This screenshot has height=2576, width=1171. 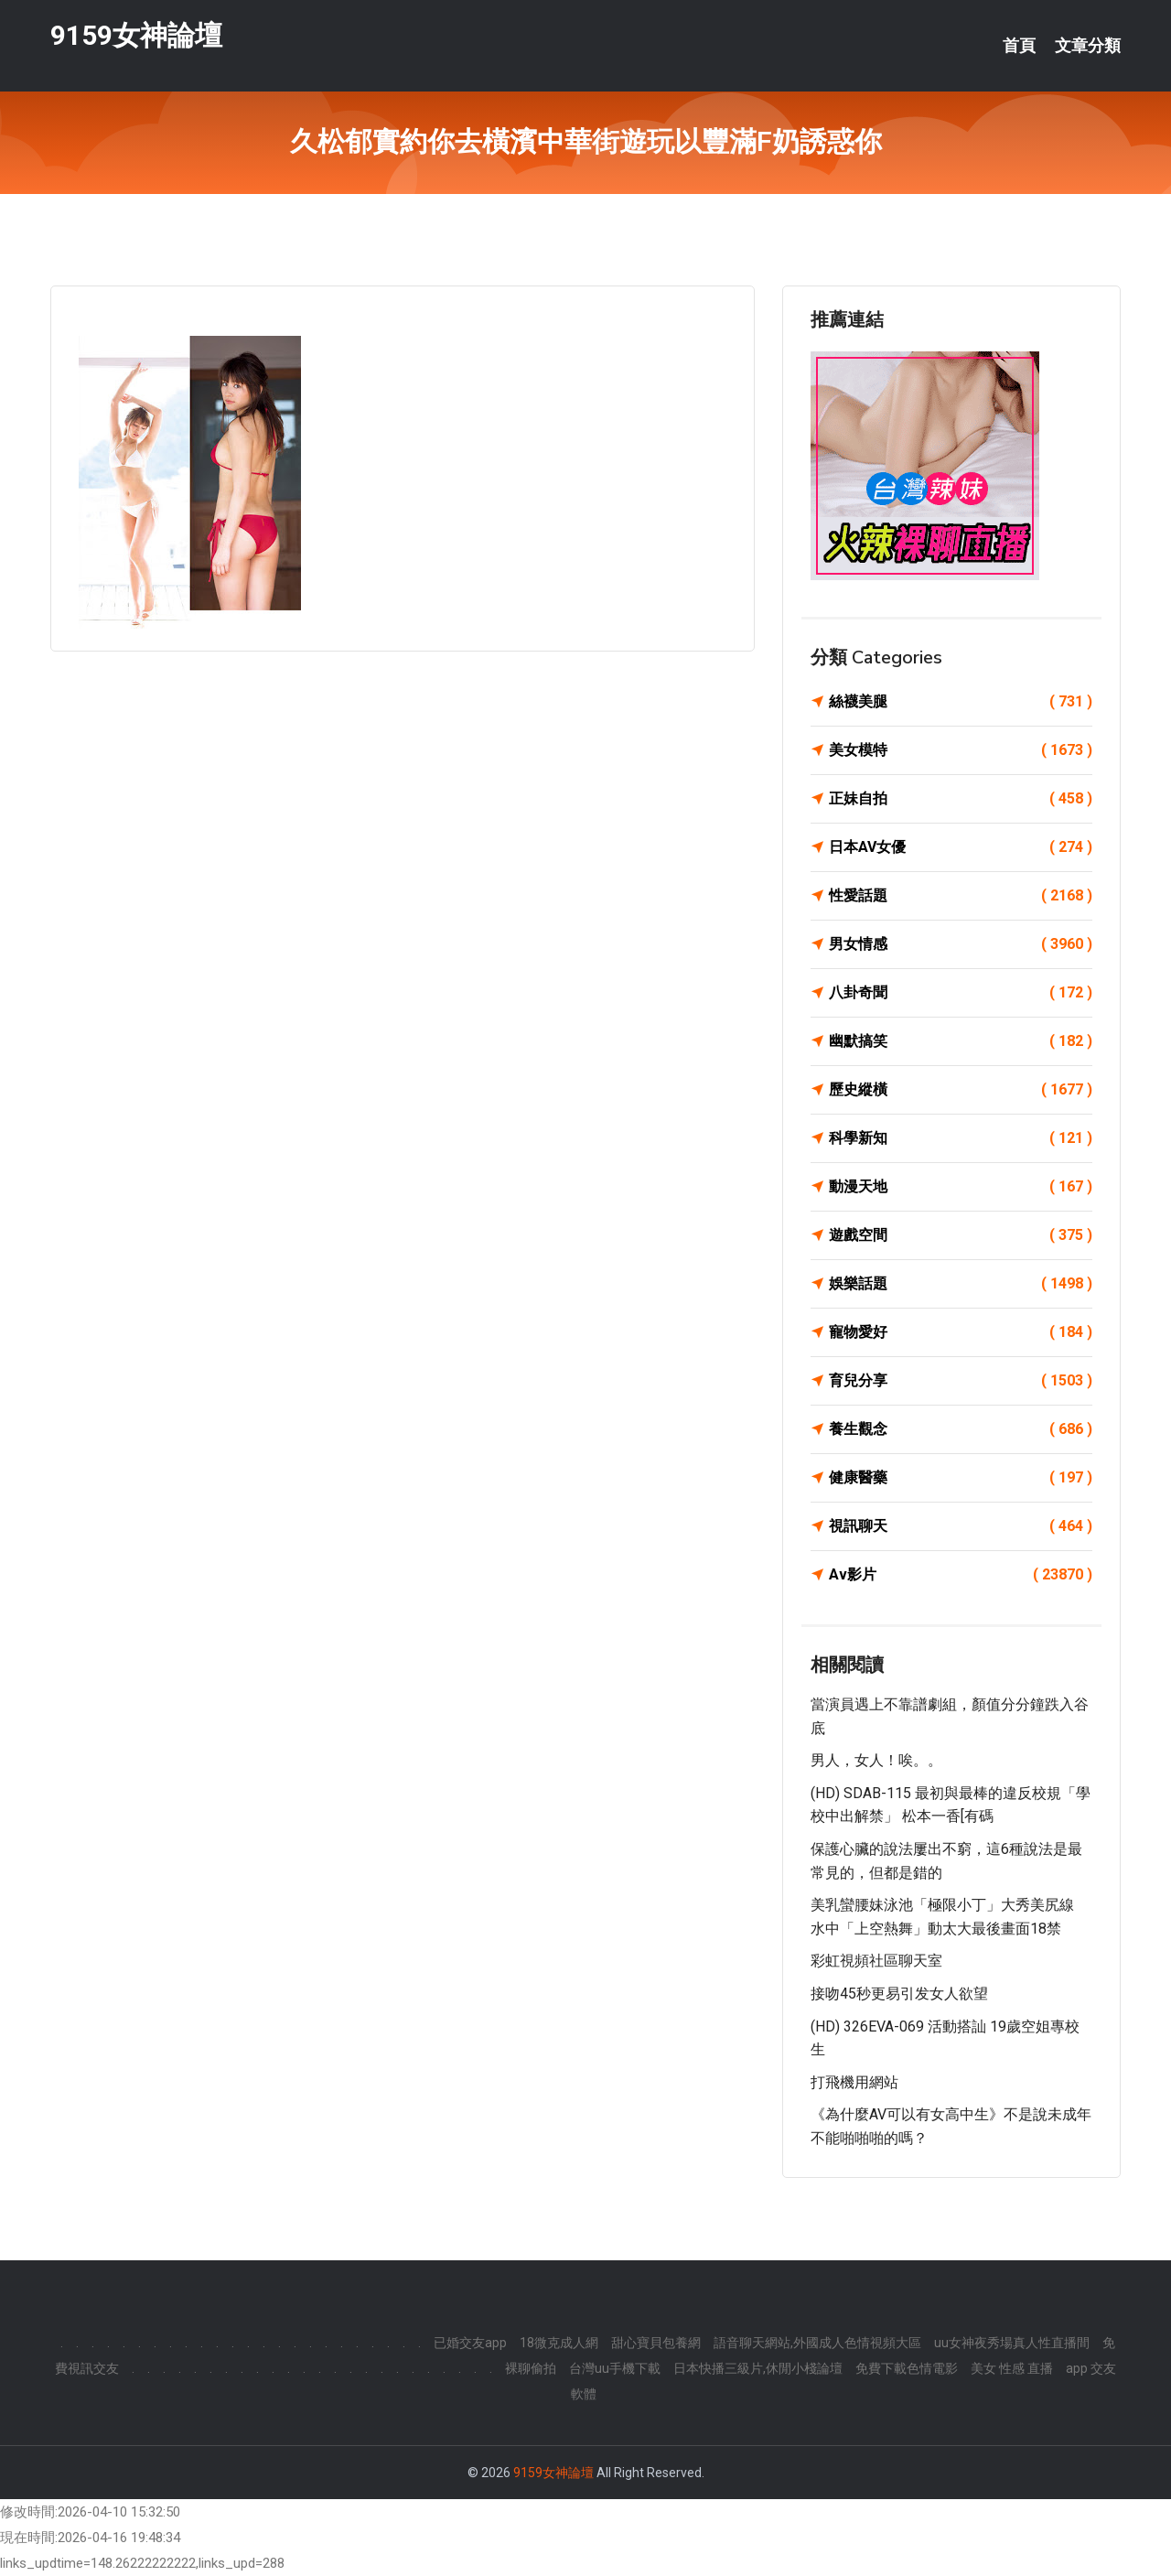 I want to click on 美女 性感 直播, so click(x=1012, y=2368).